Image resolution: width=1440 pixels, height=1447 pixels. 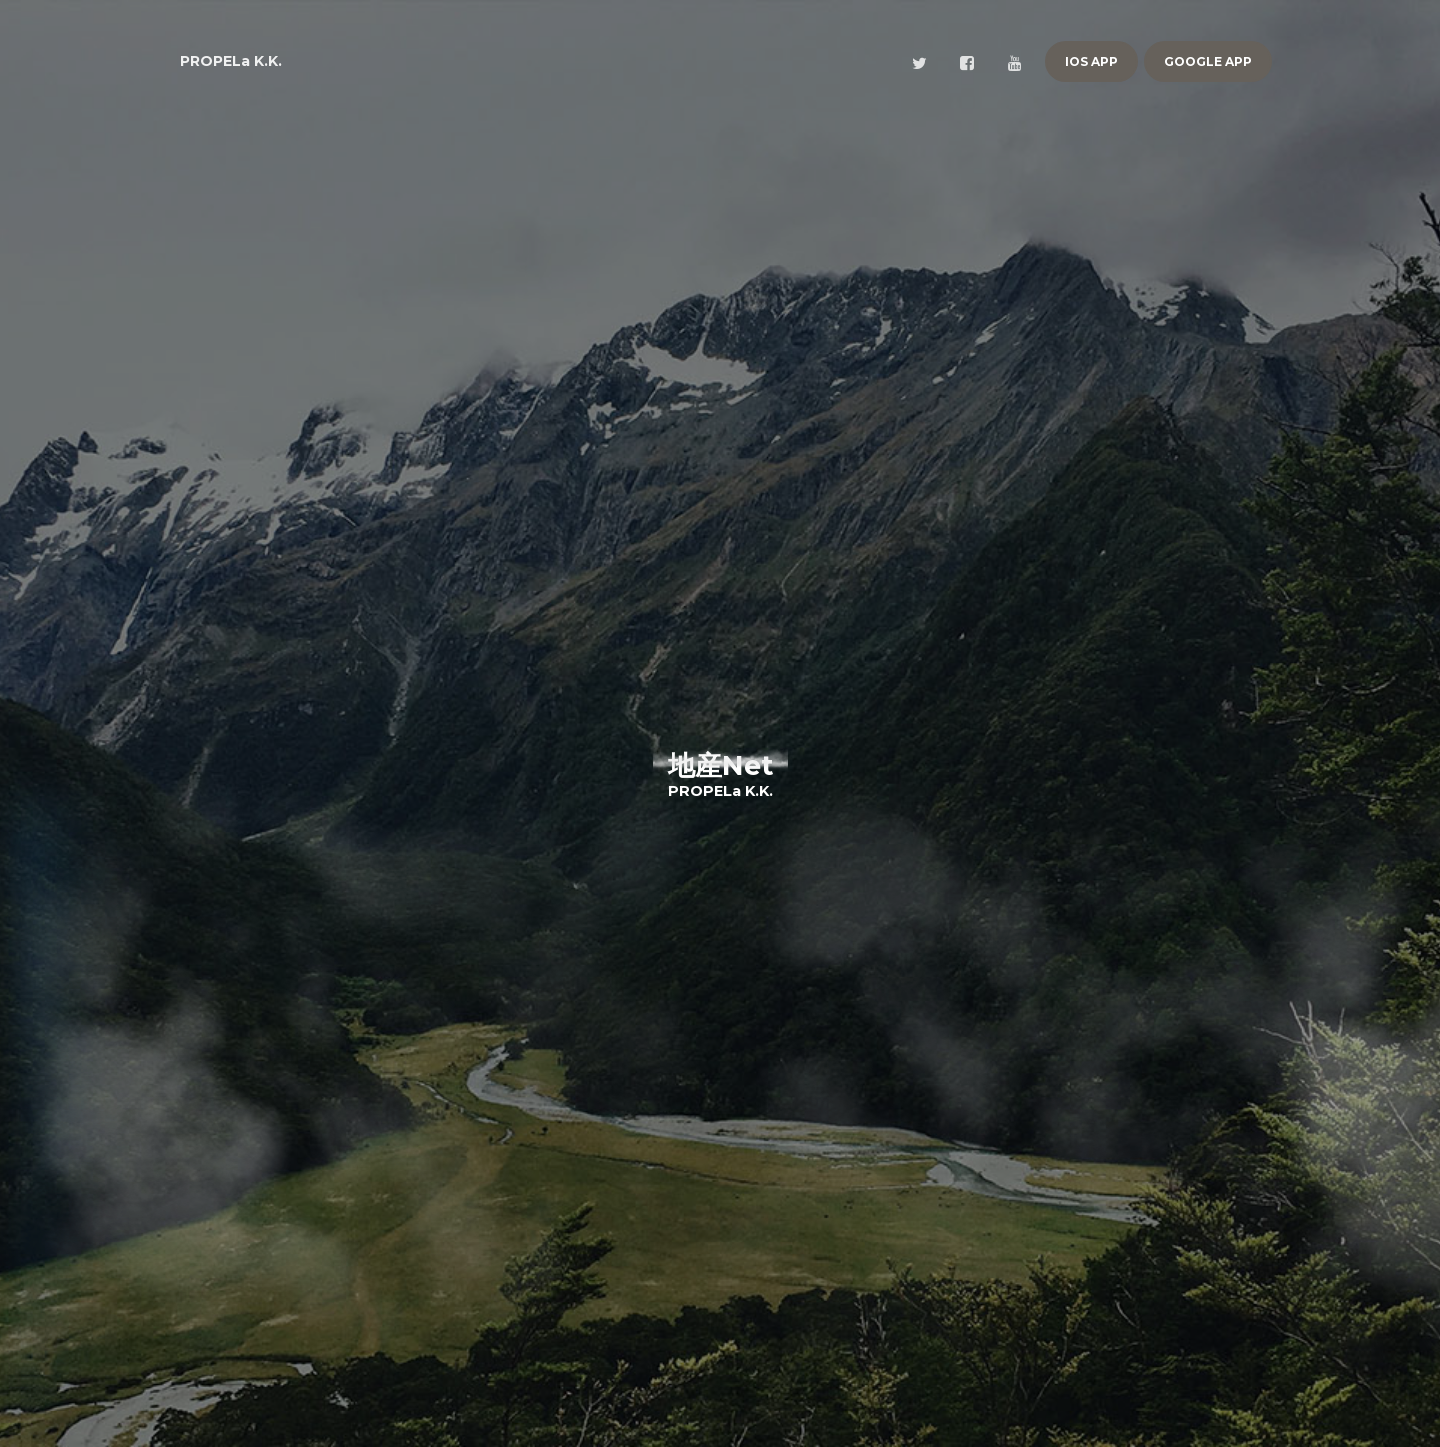 What do you see at coordinates (231, 61) in the screenshot?
I see `PROPELa K.K.` at bounding box center [231, 61].